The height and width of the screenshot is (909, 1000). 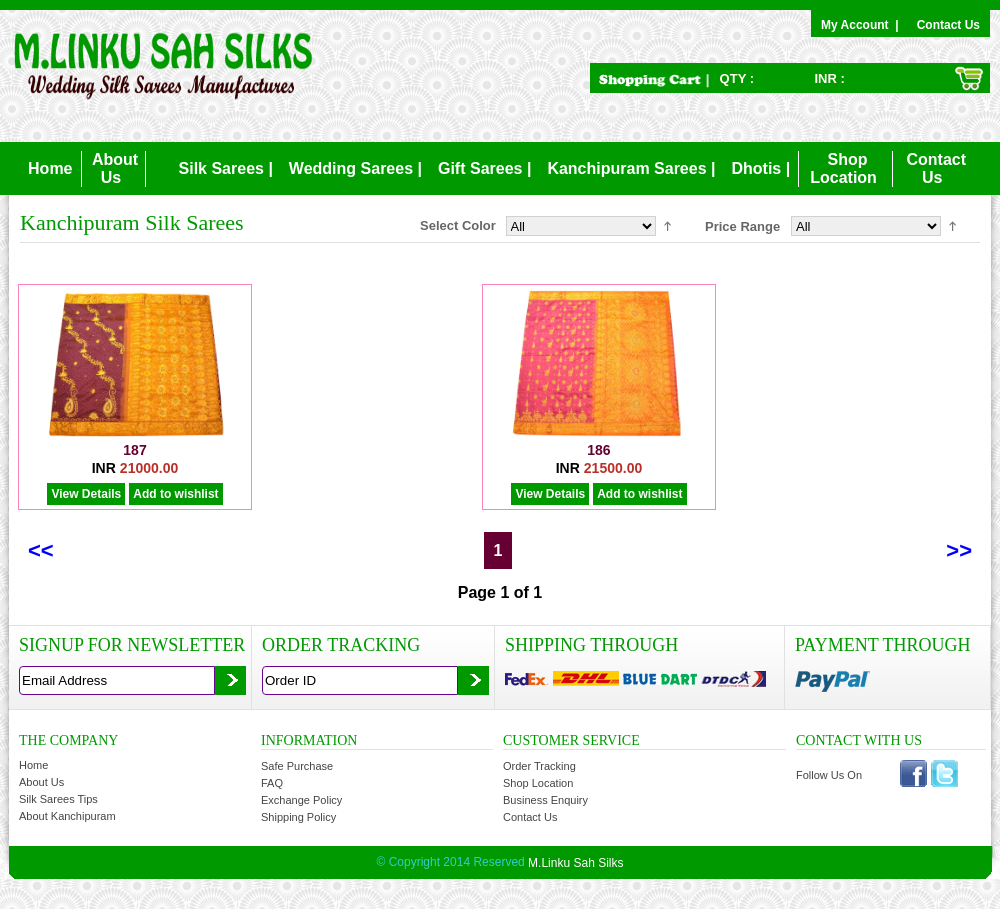 I want to click on FAQ, so click(x=272, y=783).